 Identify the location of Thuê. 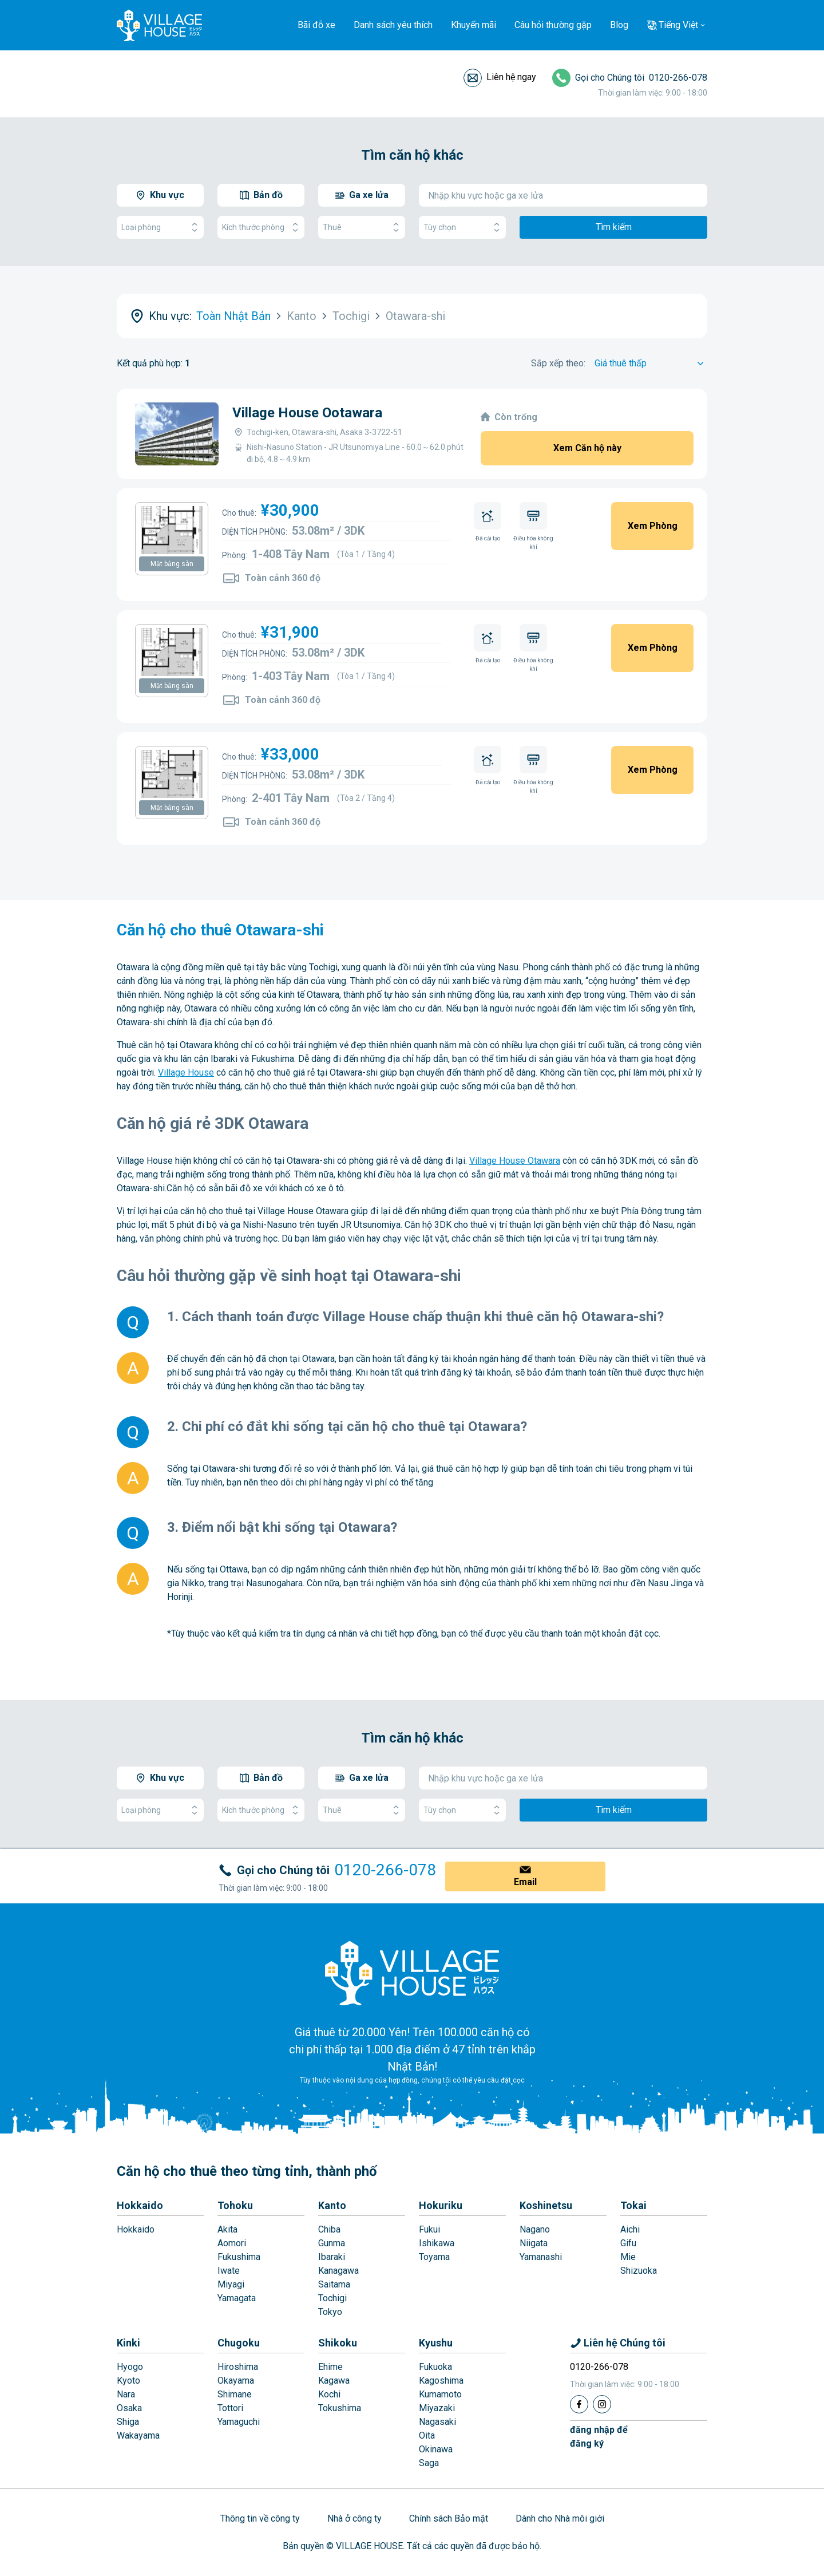
(362, 227).